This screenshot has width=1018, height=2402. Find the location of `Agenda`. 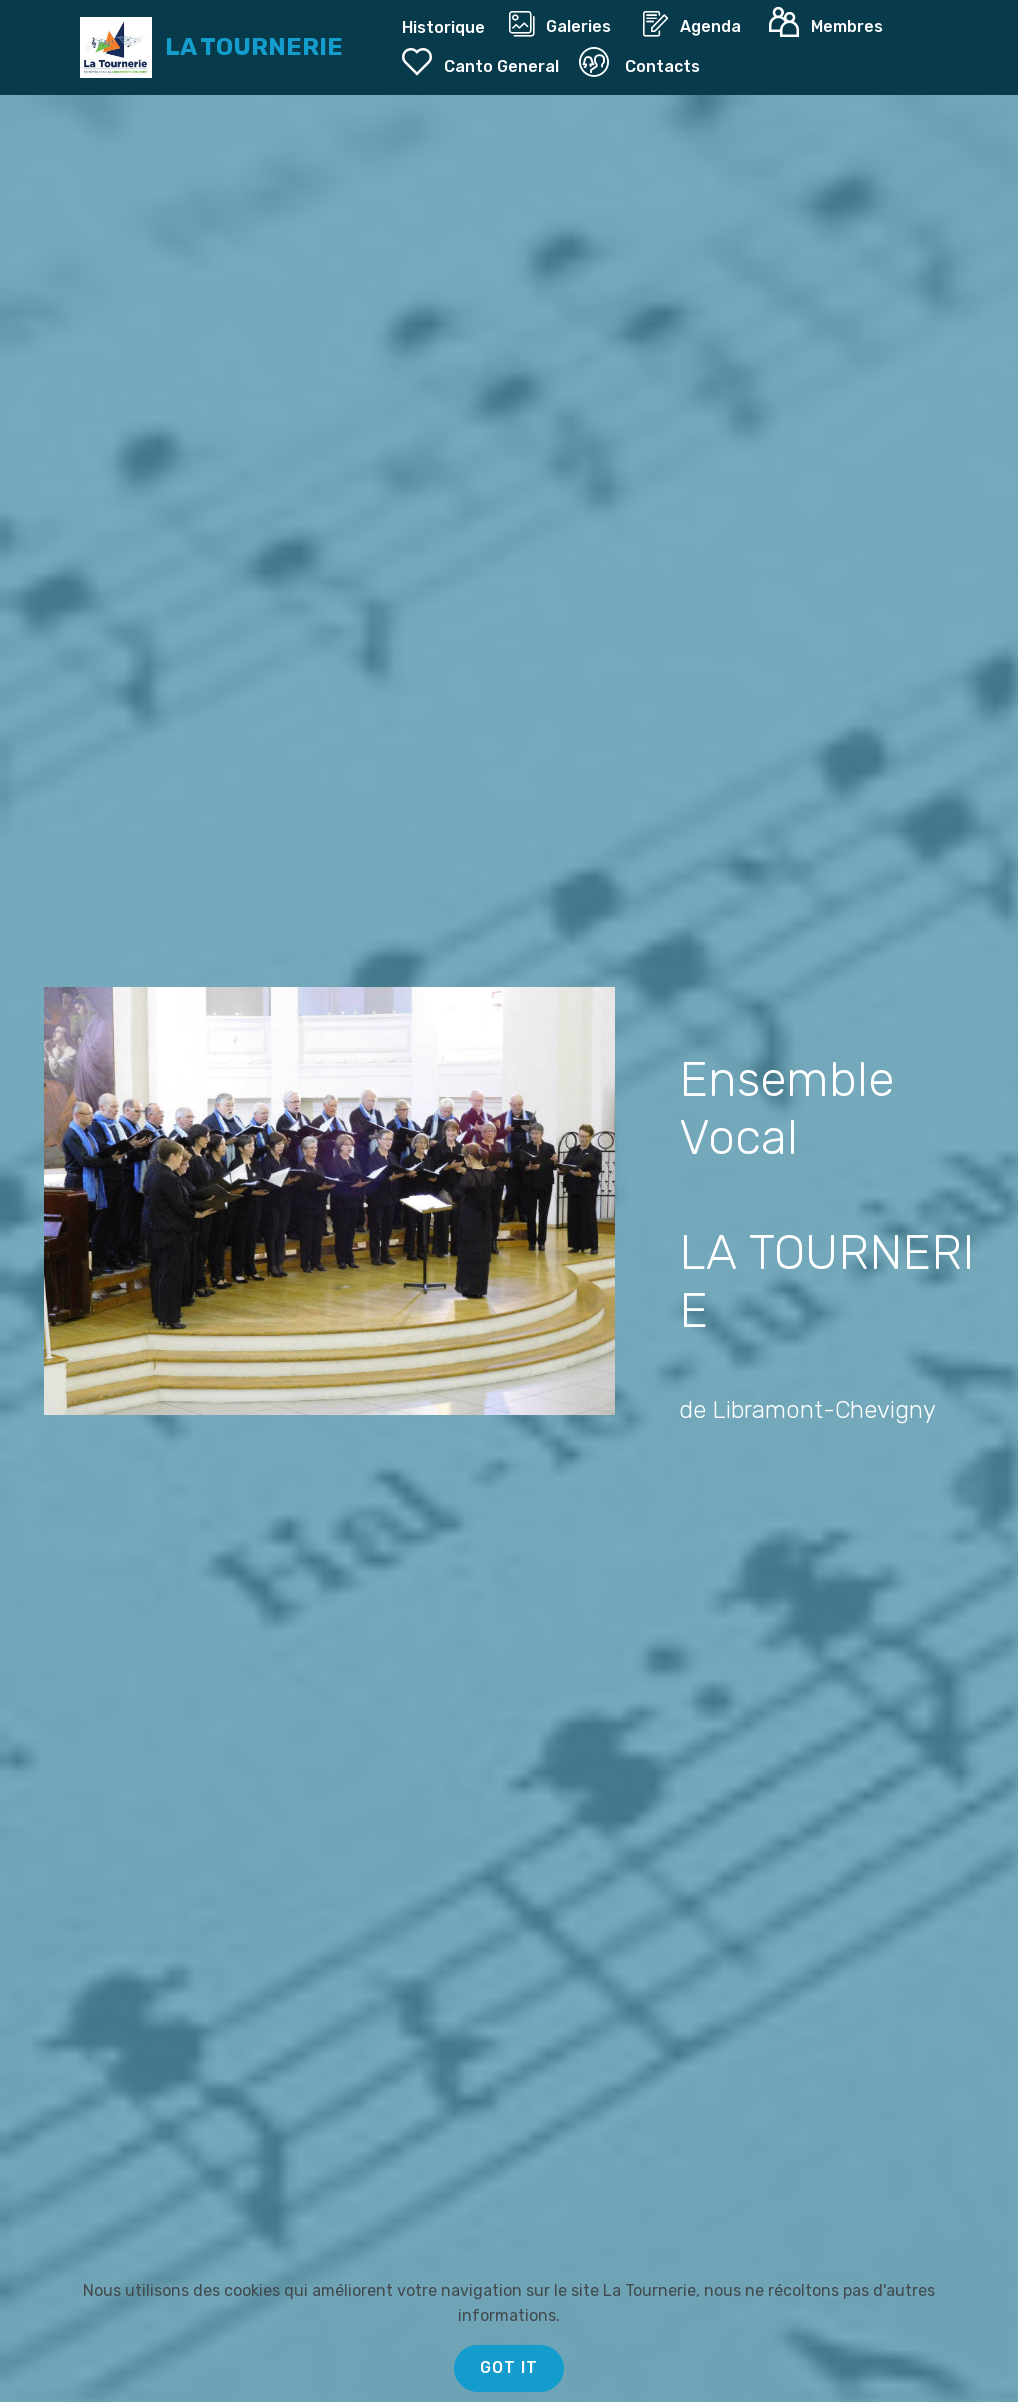

Agenda is located at coordinates (695, 24).